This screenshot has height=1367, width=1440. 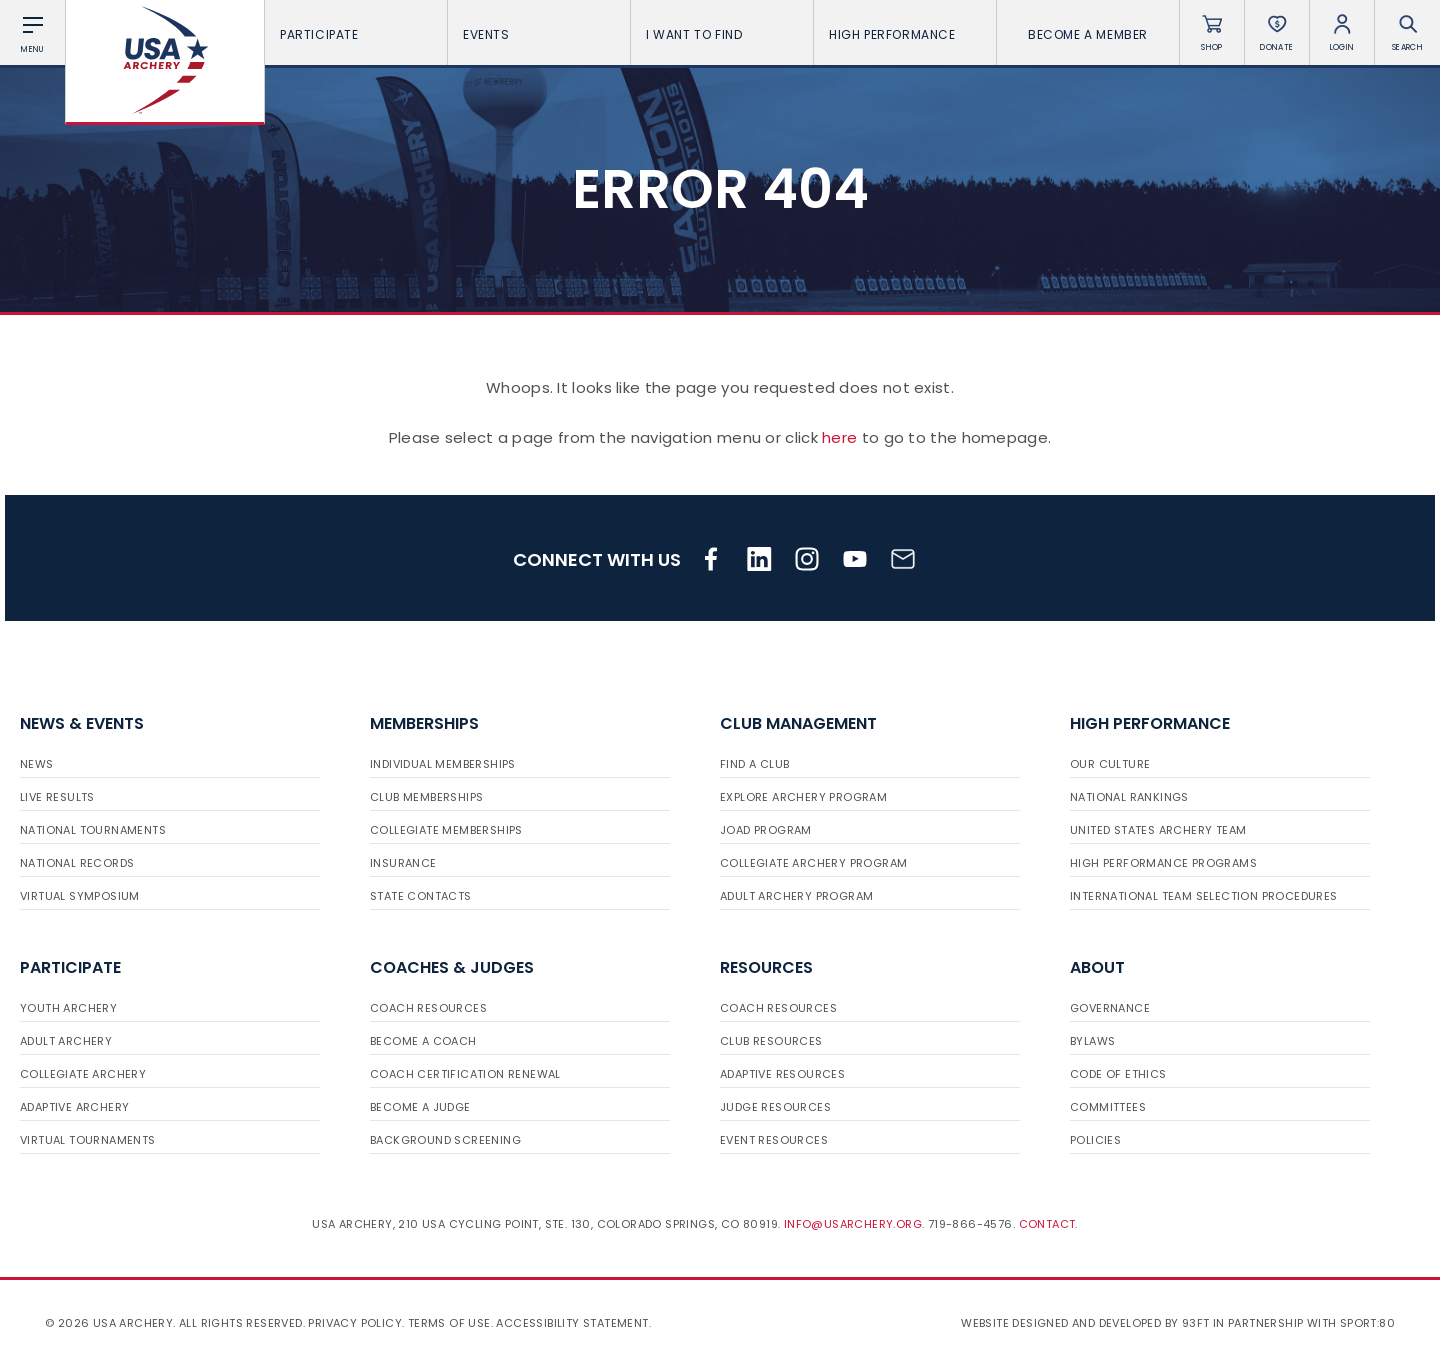 I want to click on Find a Club, so click(x=754, y=764).